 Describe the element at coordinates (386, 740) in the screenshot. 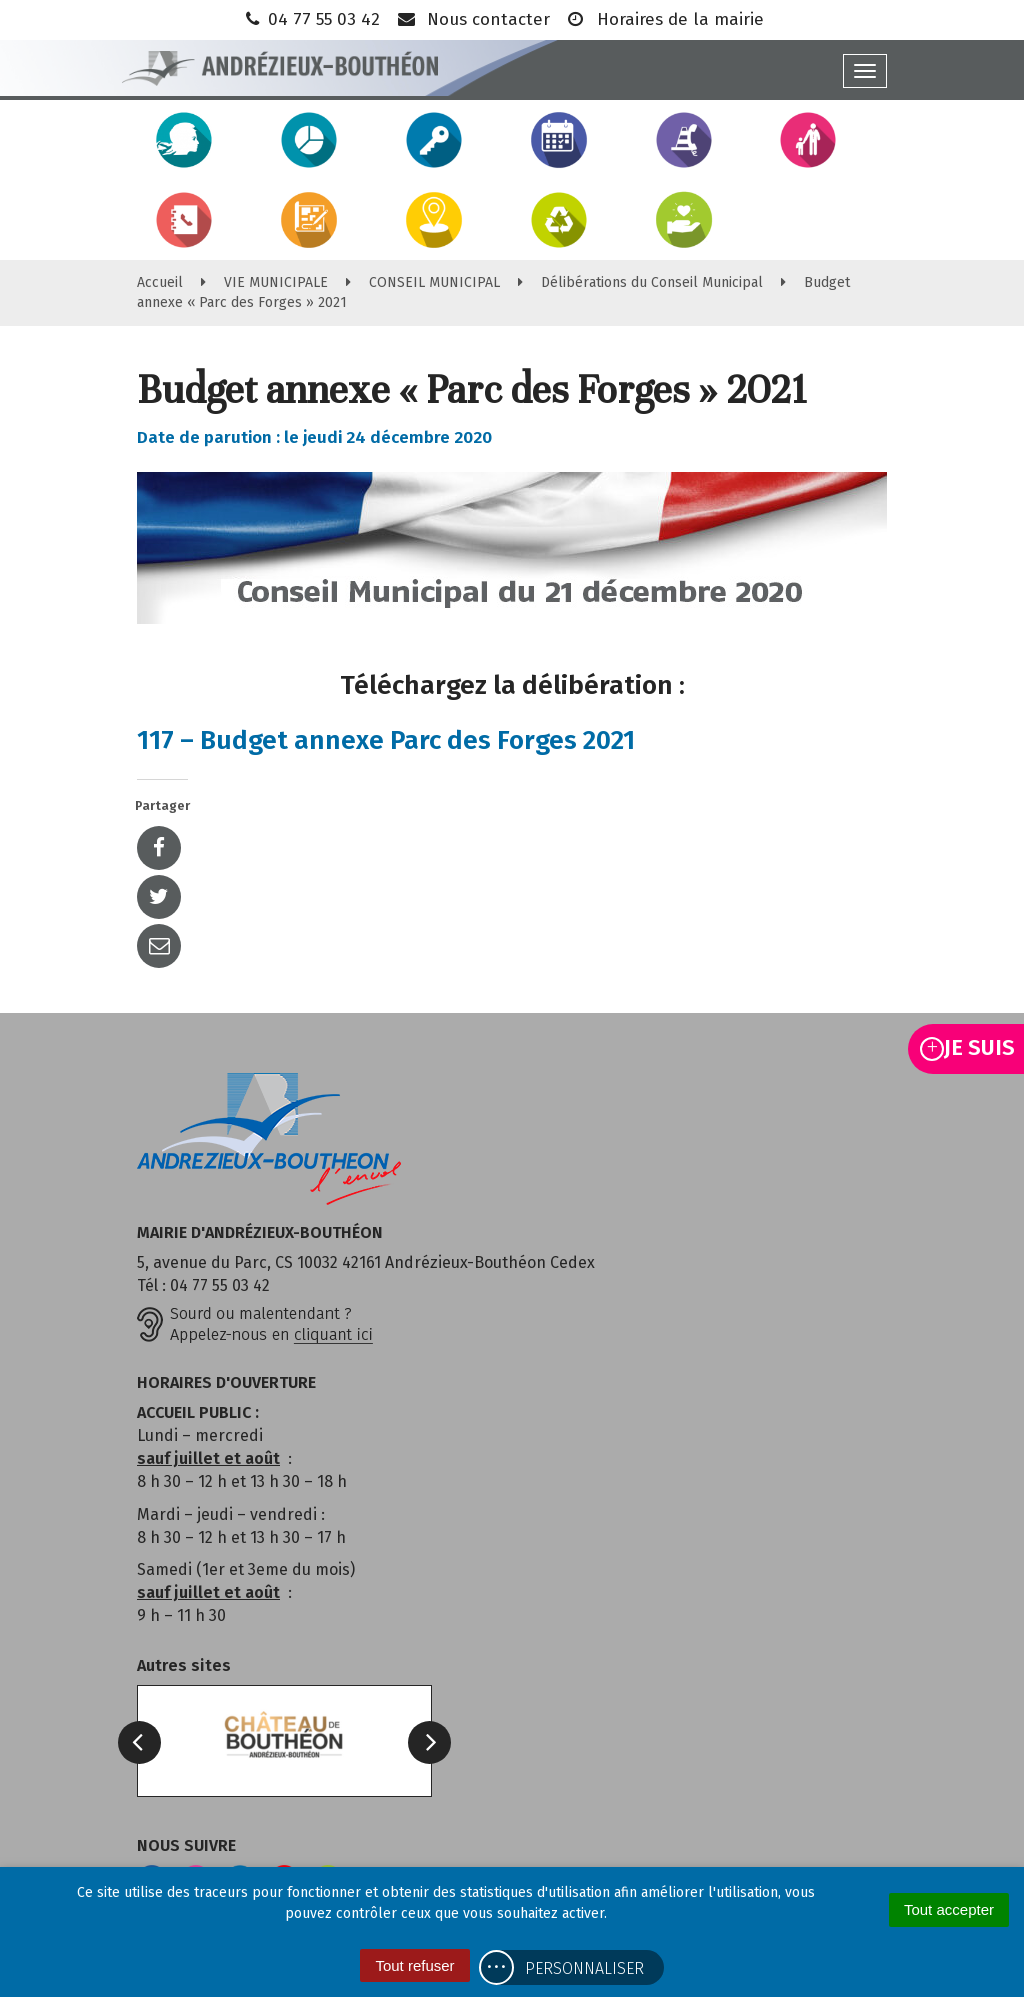

I see `117 – Budget annexe Parc des Forges 2021` at that location.